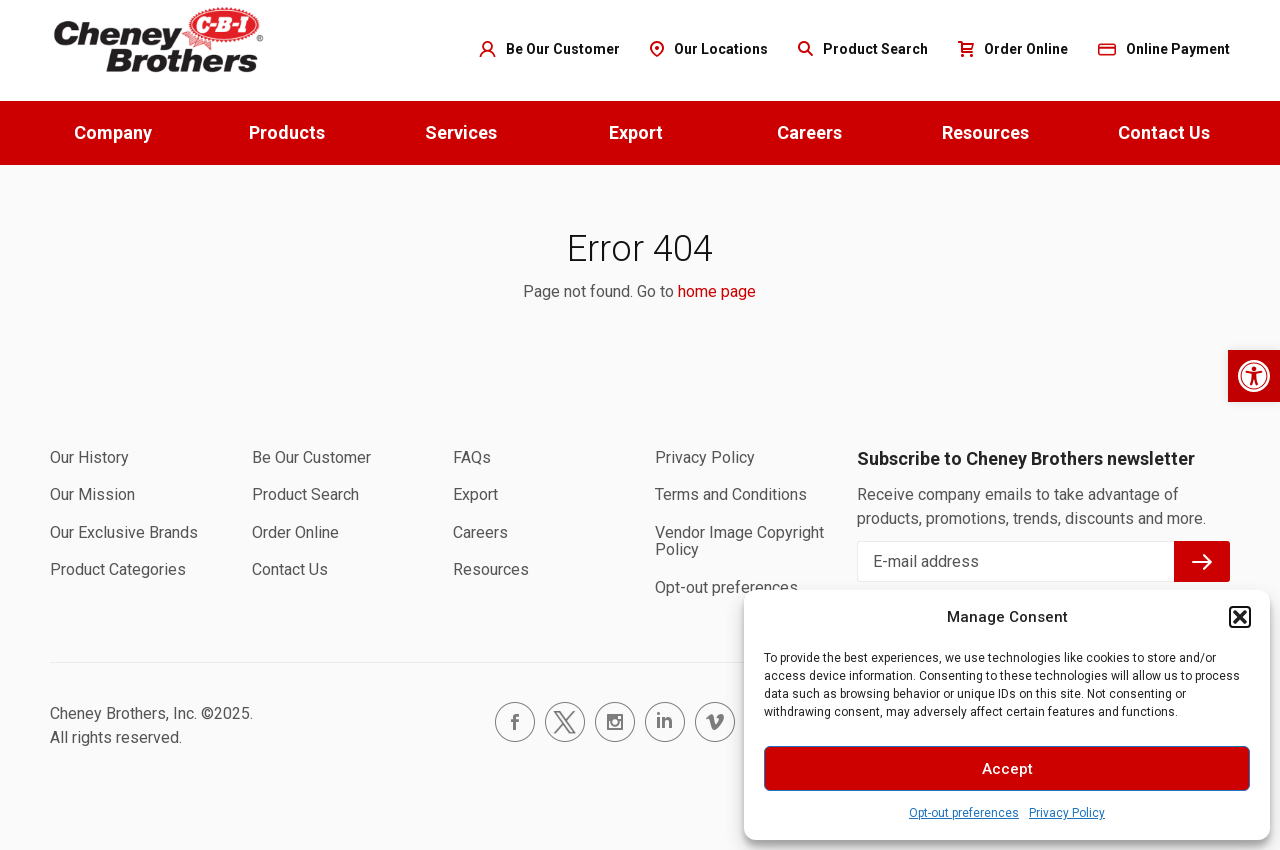 This screenshot has height=850, width=1280. I want to click on Opt-out preferences, so click(964, 813).